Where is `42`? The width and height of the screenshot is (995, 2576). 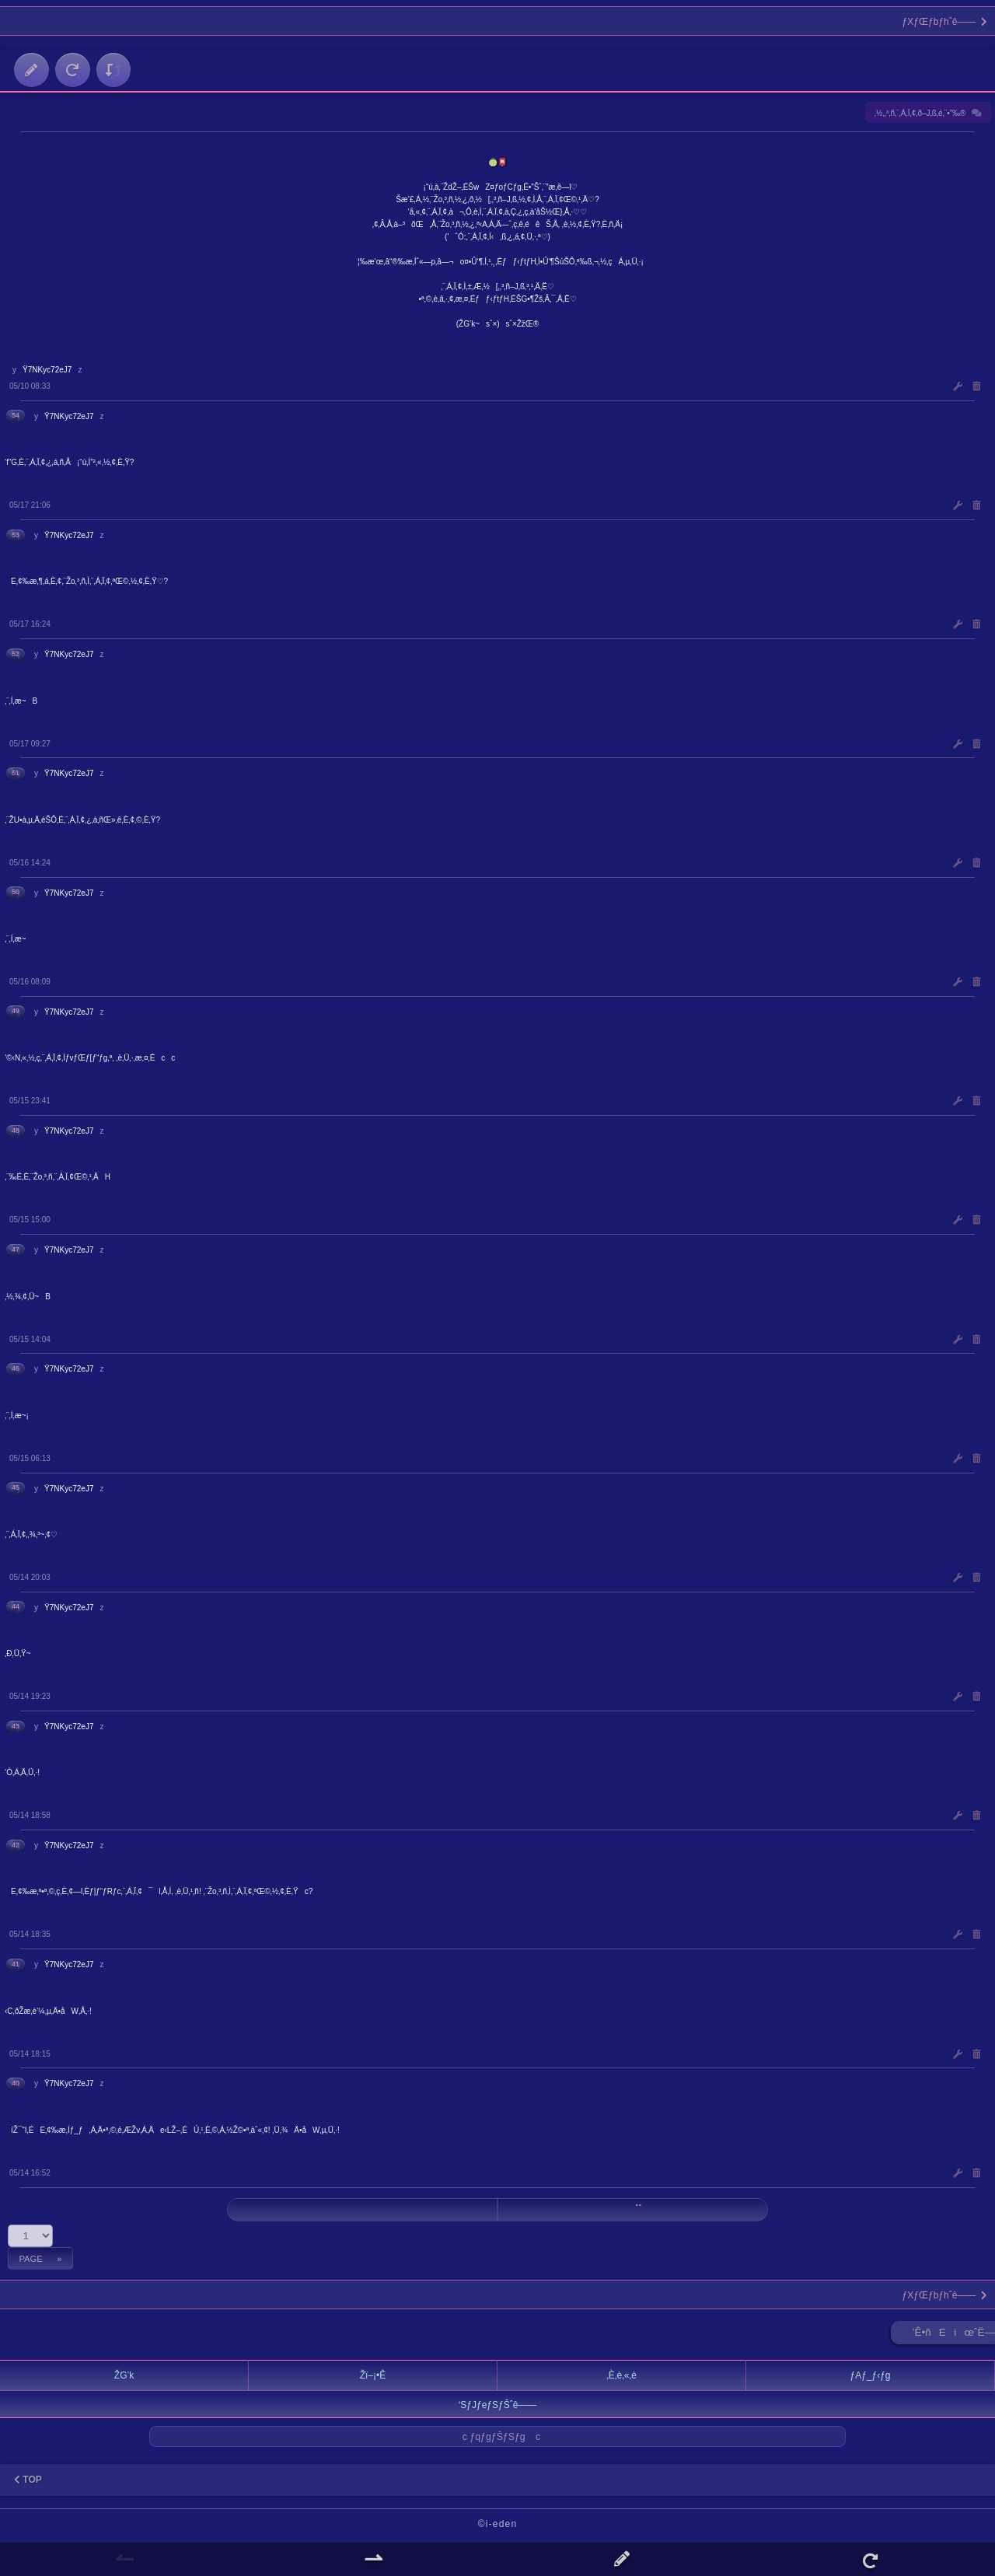 42 is located at coordinates (15, 1845).